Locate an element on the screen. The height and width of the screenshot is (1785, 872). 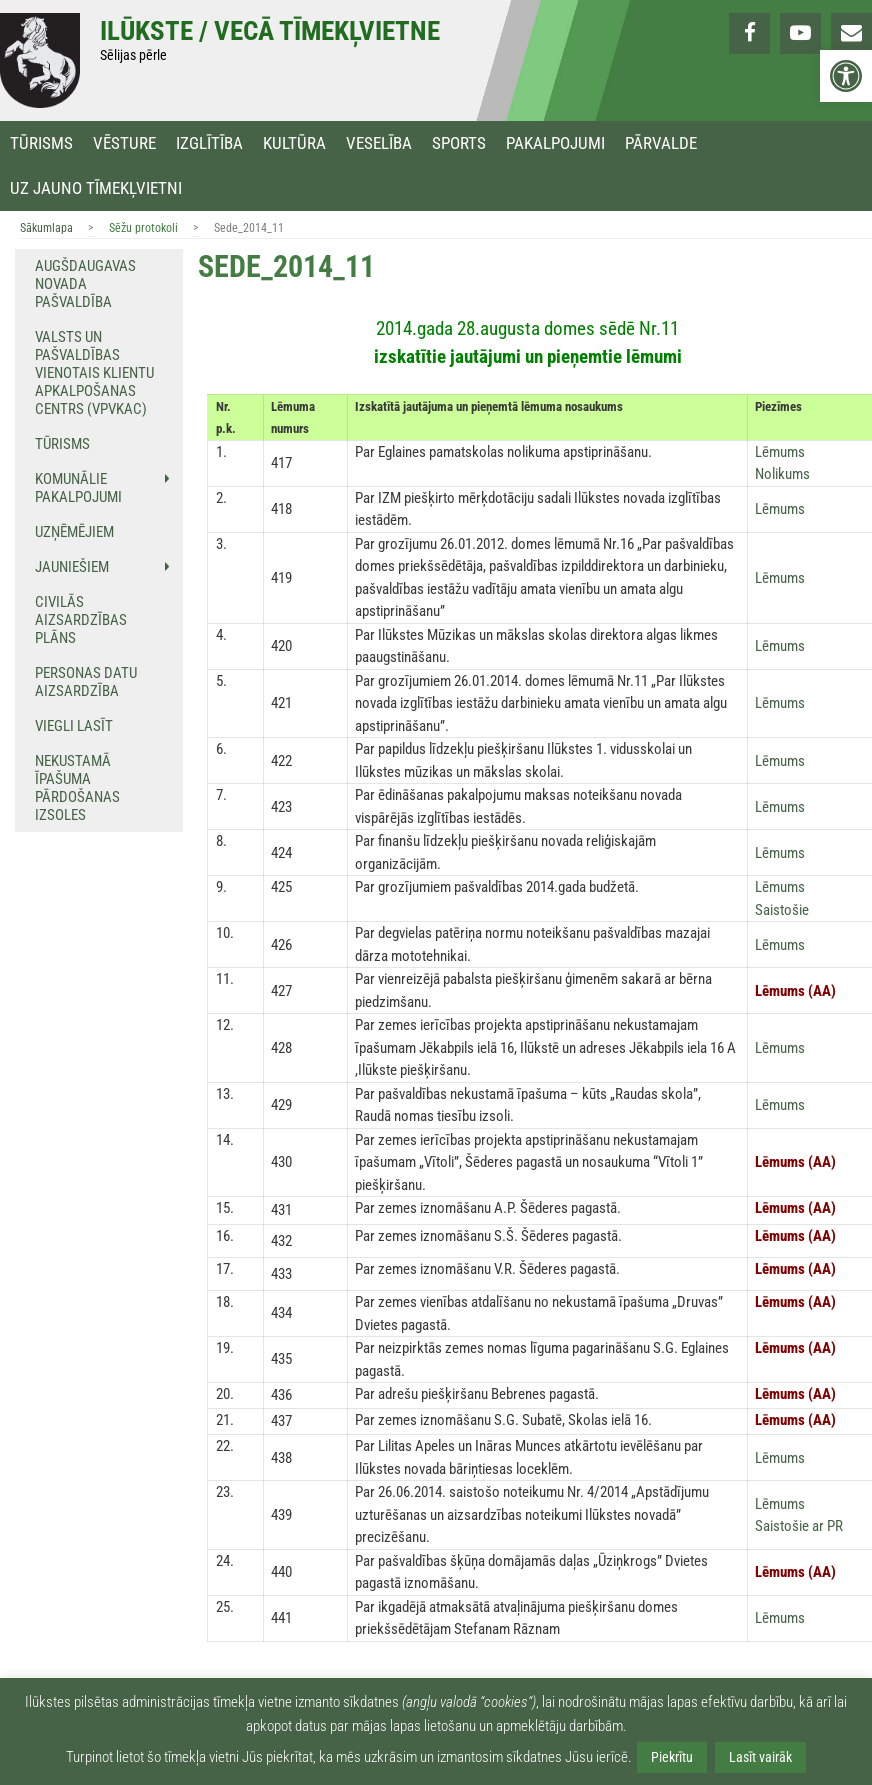
Komunālie pakalpojumi [link] is located at coordinates (78, 488).